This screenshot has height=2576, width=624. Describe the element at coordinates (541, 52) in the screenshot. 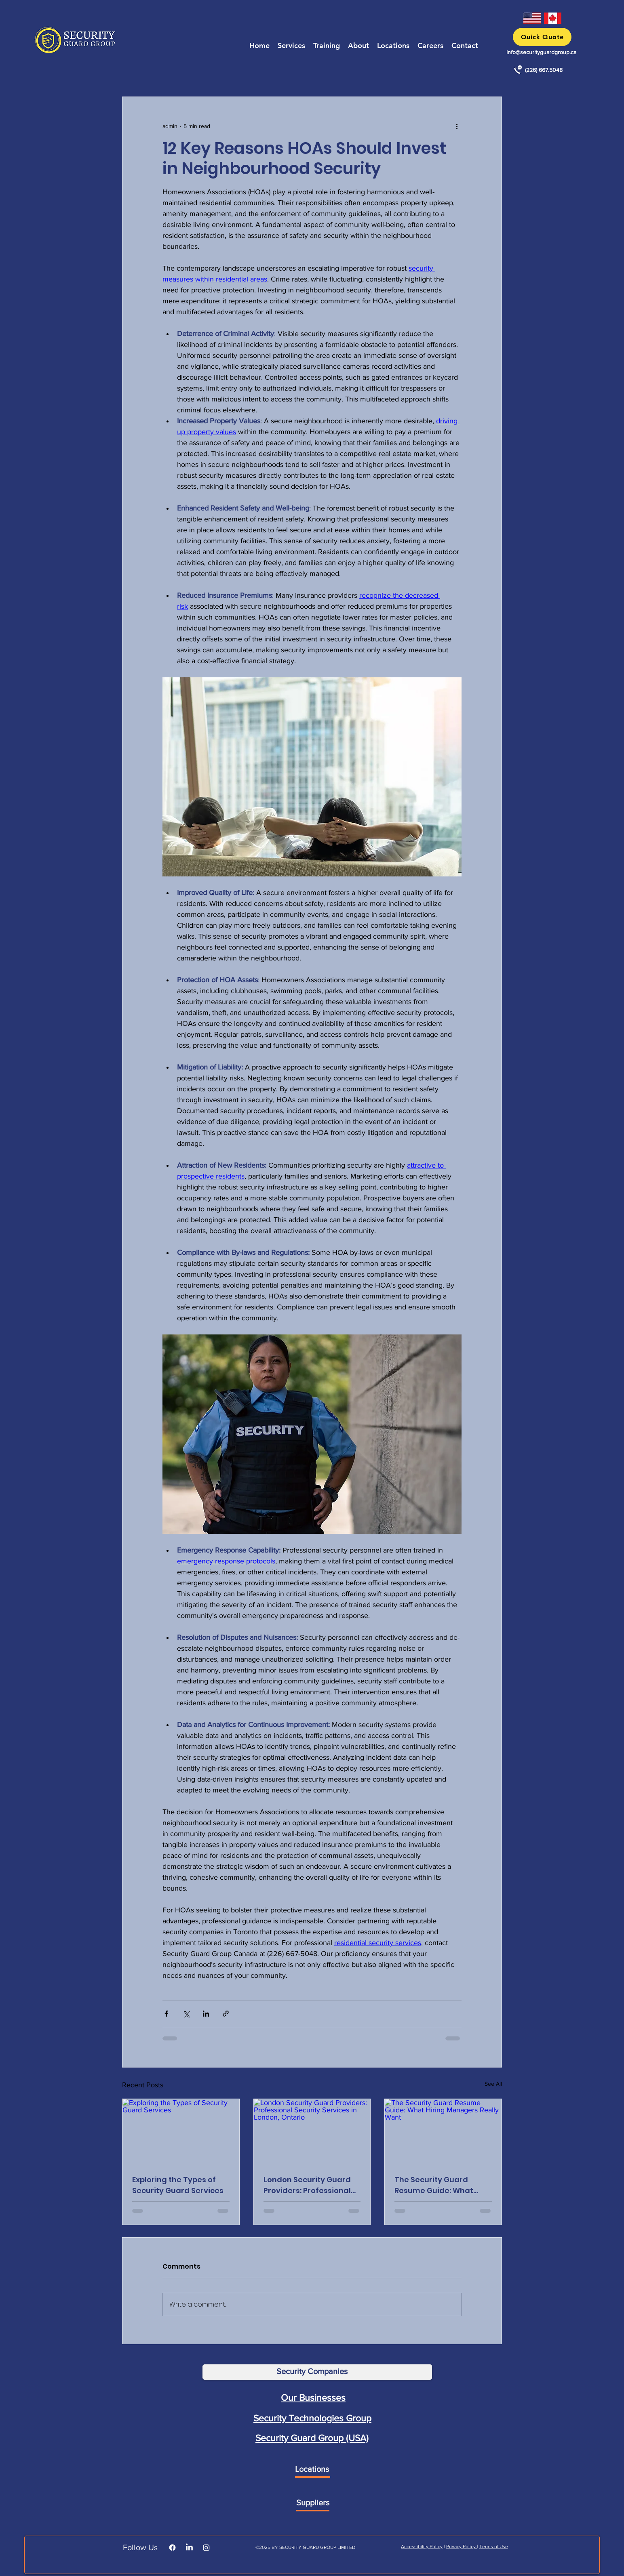

I see `info@securityguardgroup.ca` at that location.